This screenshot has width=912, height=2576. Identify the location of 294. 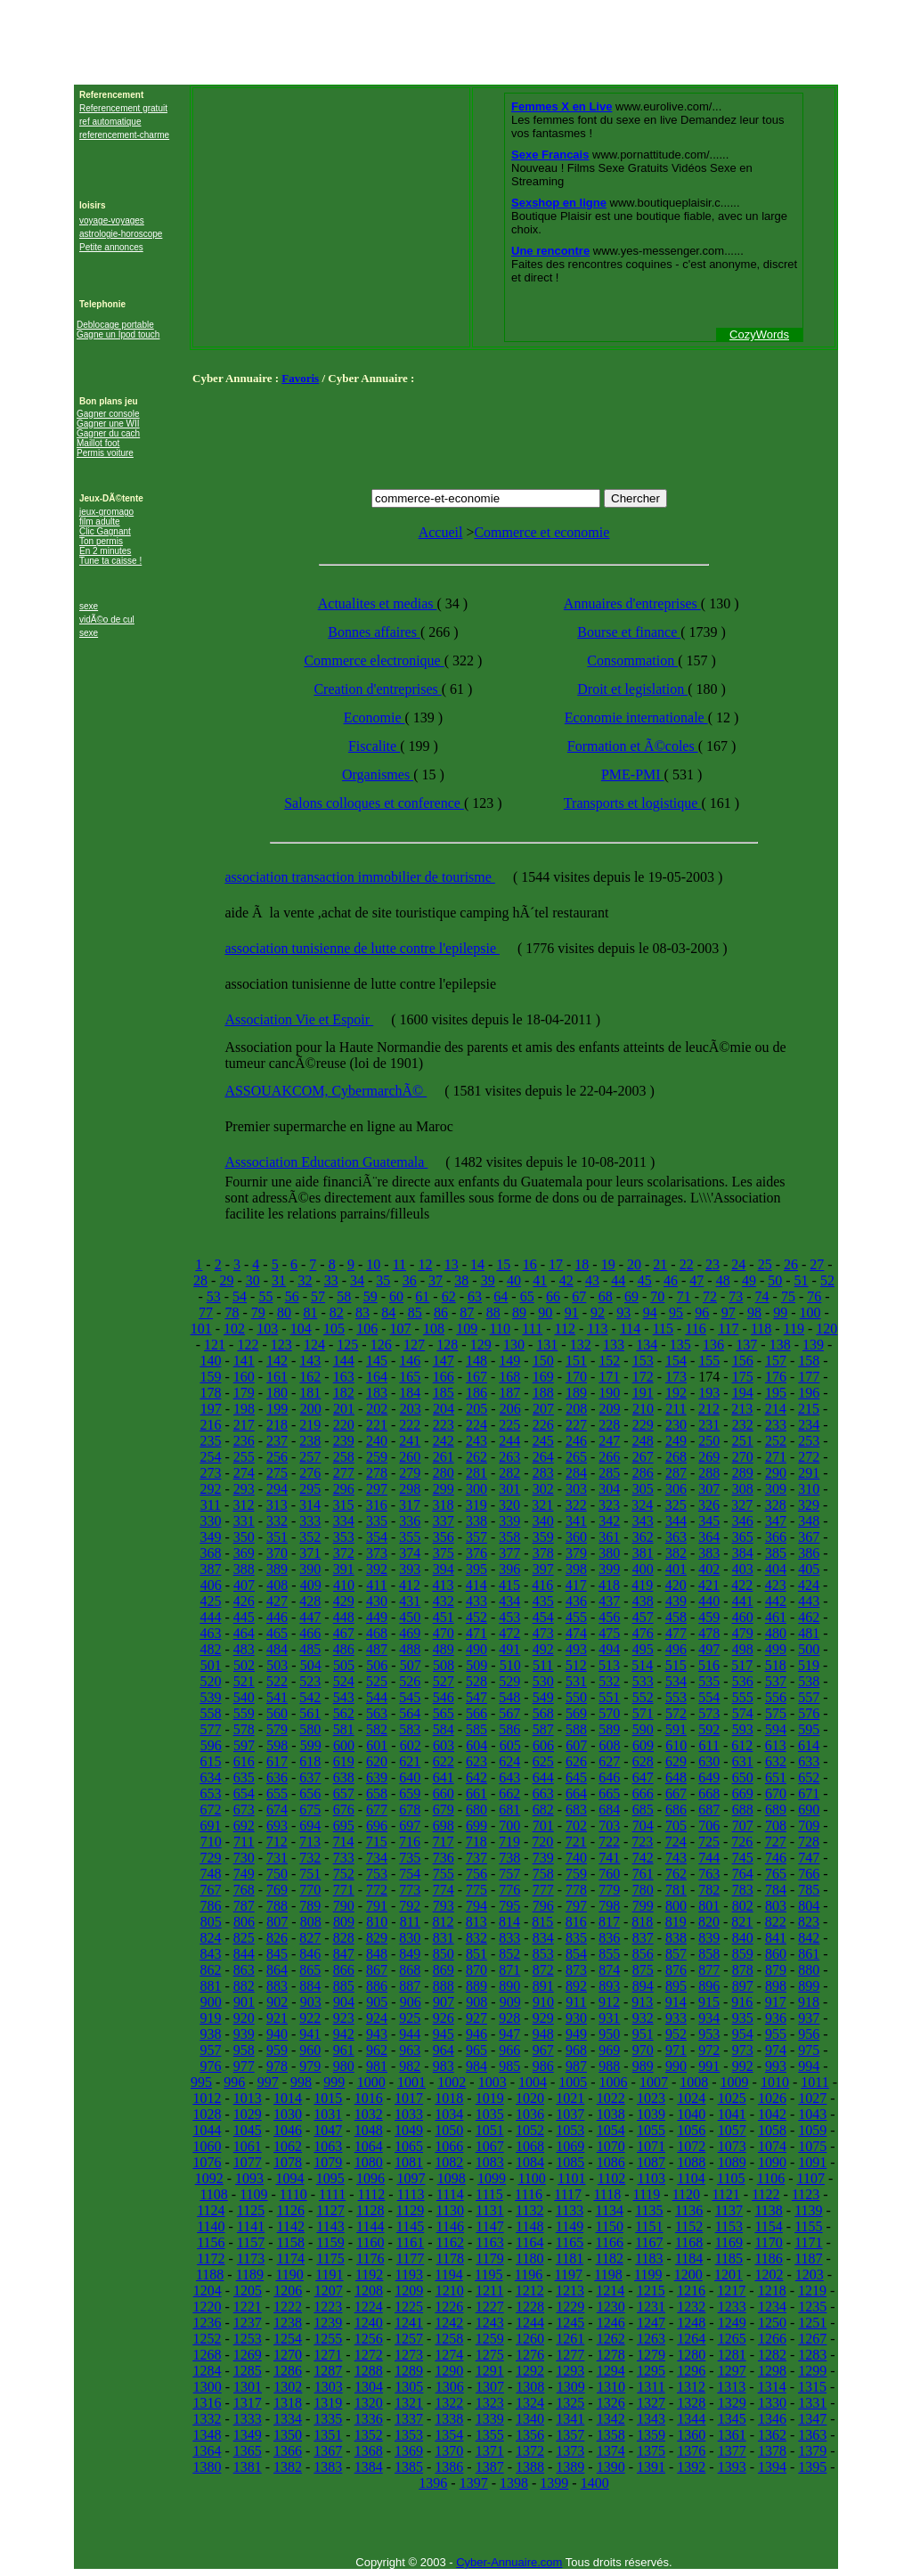
(277, 1488).